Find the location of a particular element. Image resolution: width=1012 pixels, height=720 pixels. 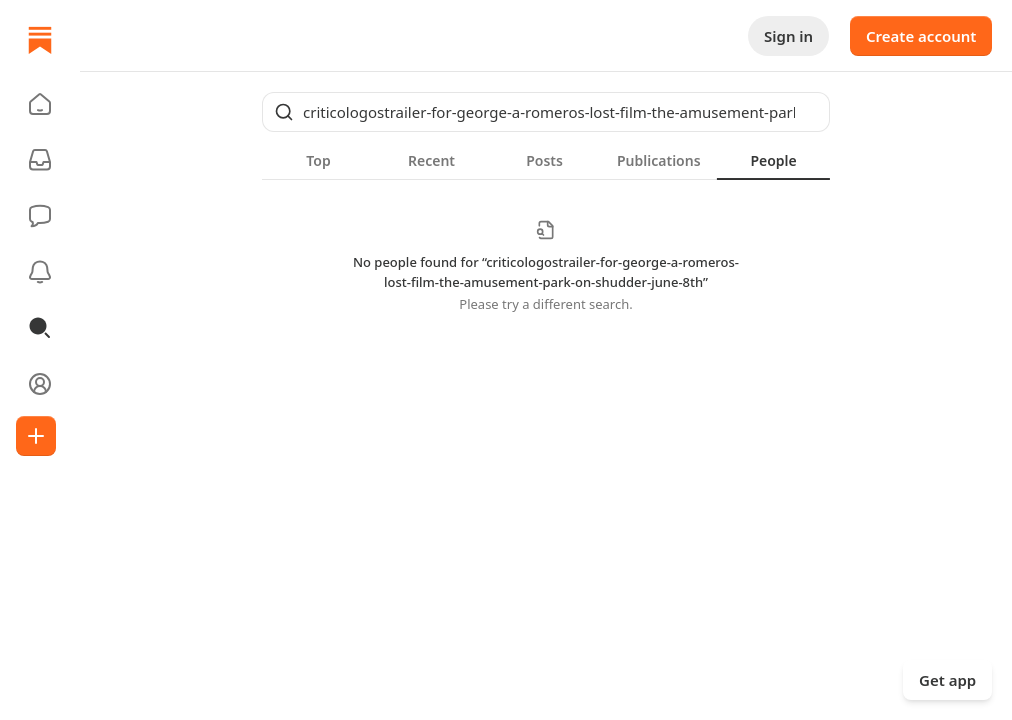

[Home] is located at coordinates (40, 40).